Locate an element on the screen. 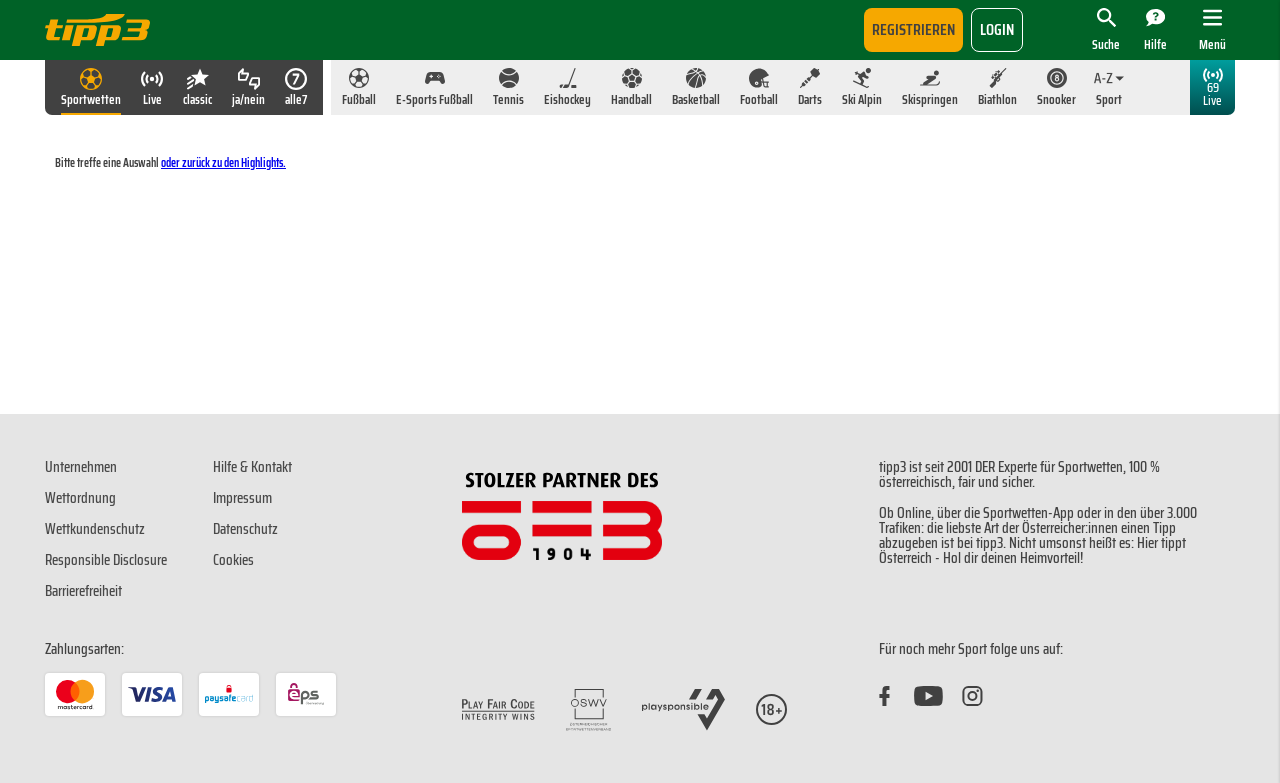 The image size is (1280, 783). Barrierefreiheit is located at coordinates (83, 591).